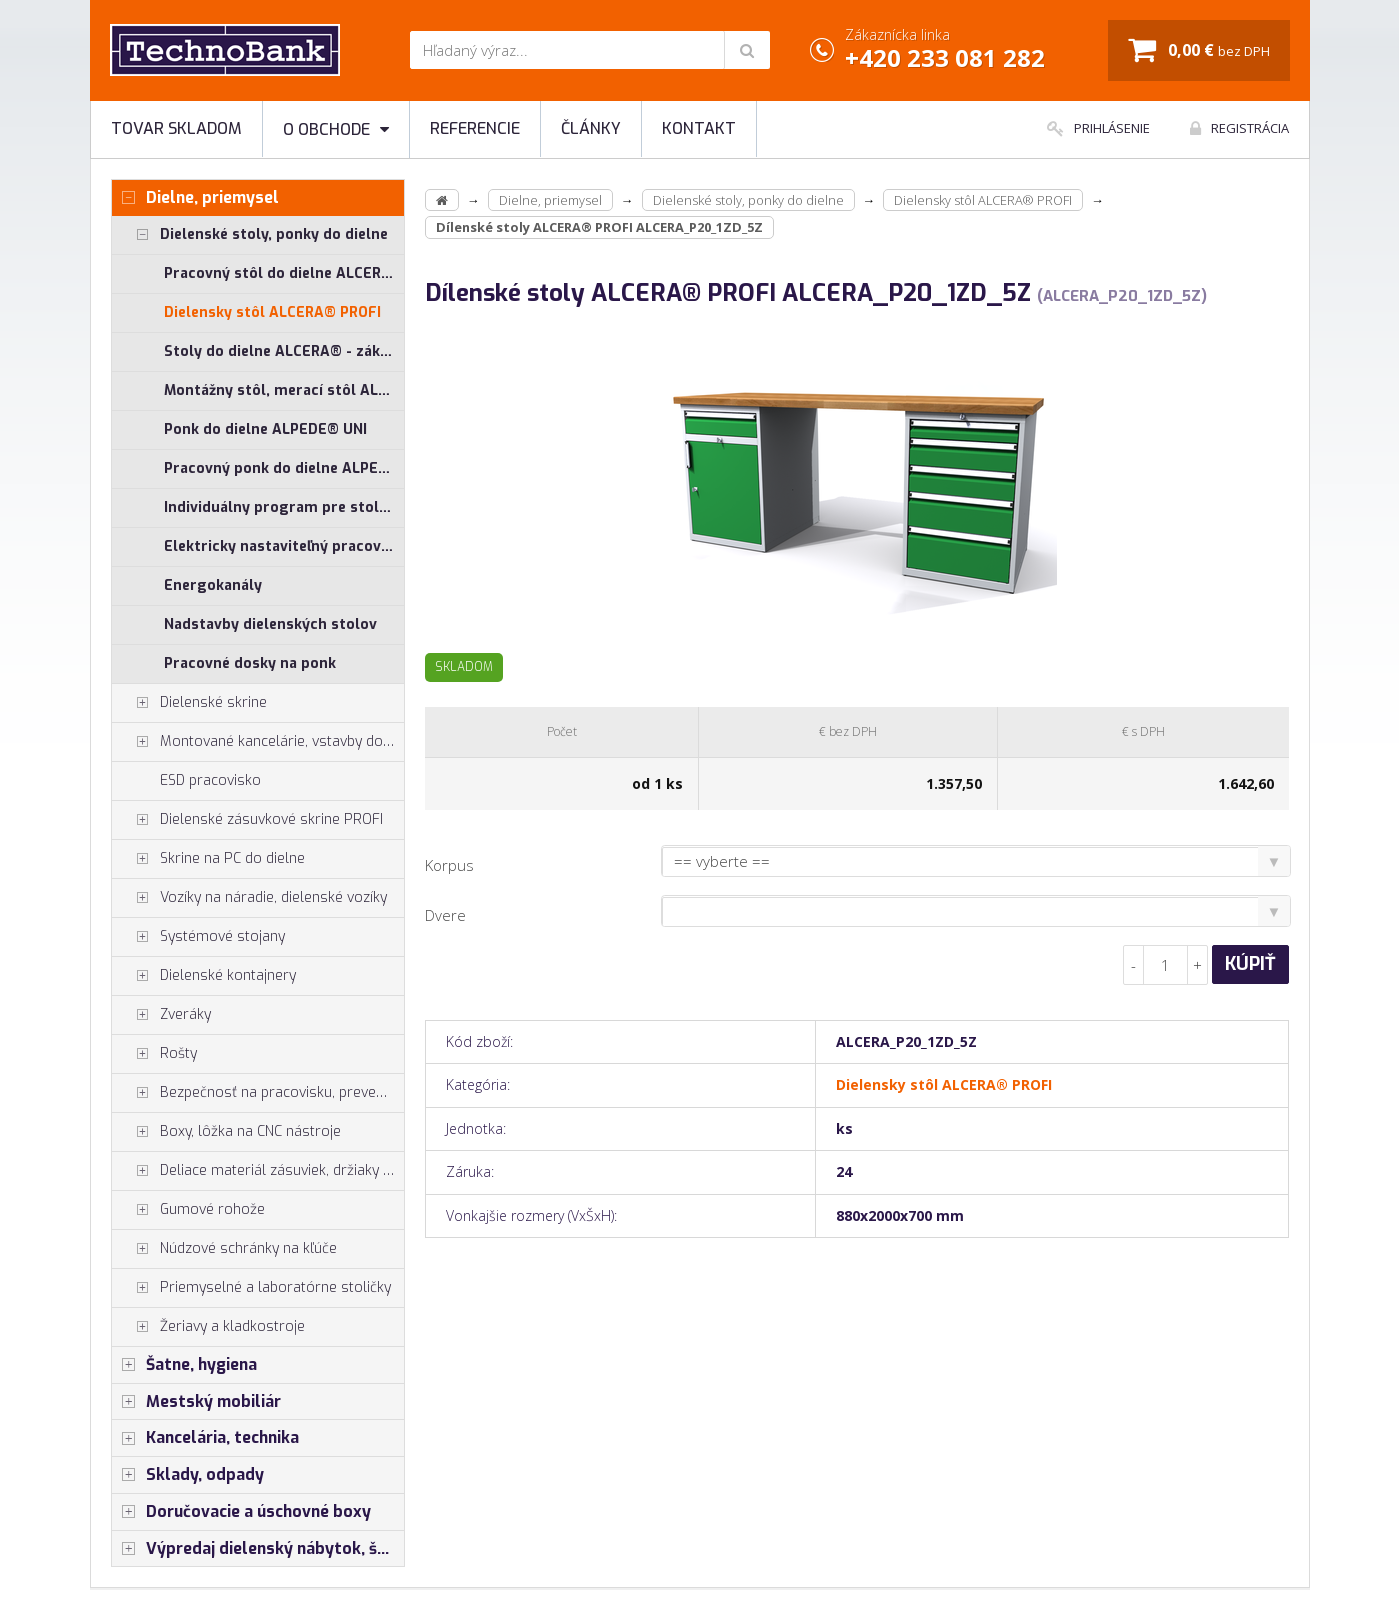  I want to click on Individuálny program pre stoly ALCERA® a ALPEDE®, so click(284, 507).